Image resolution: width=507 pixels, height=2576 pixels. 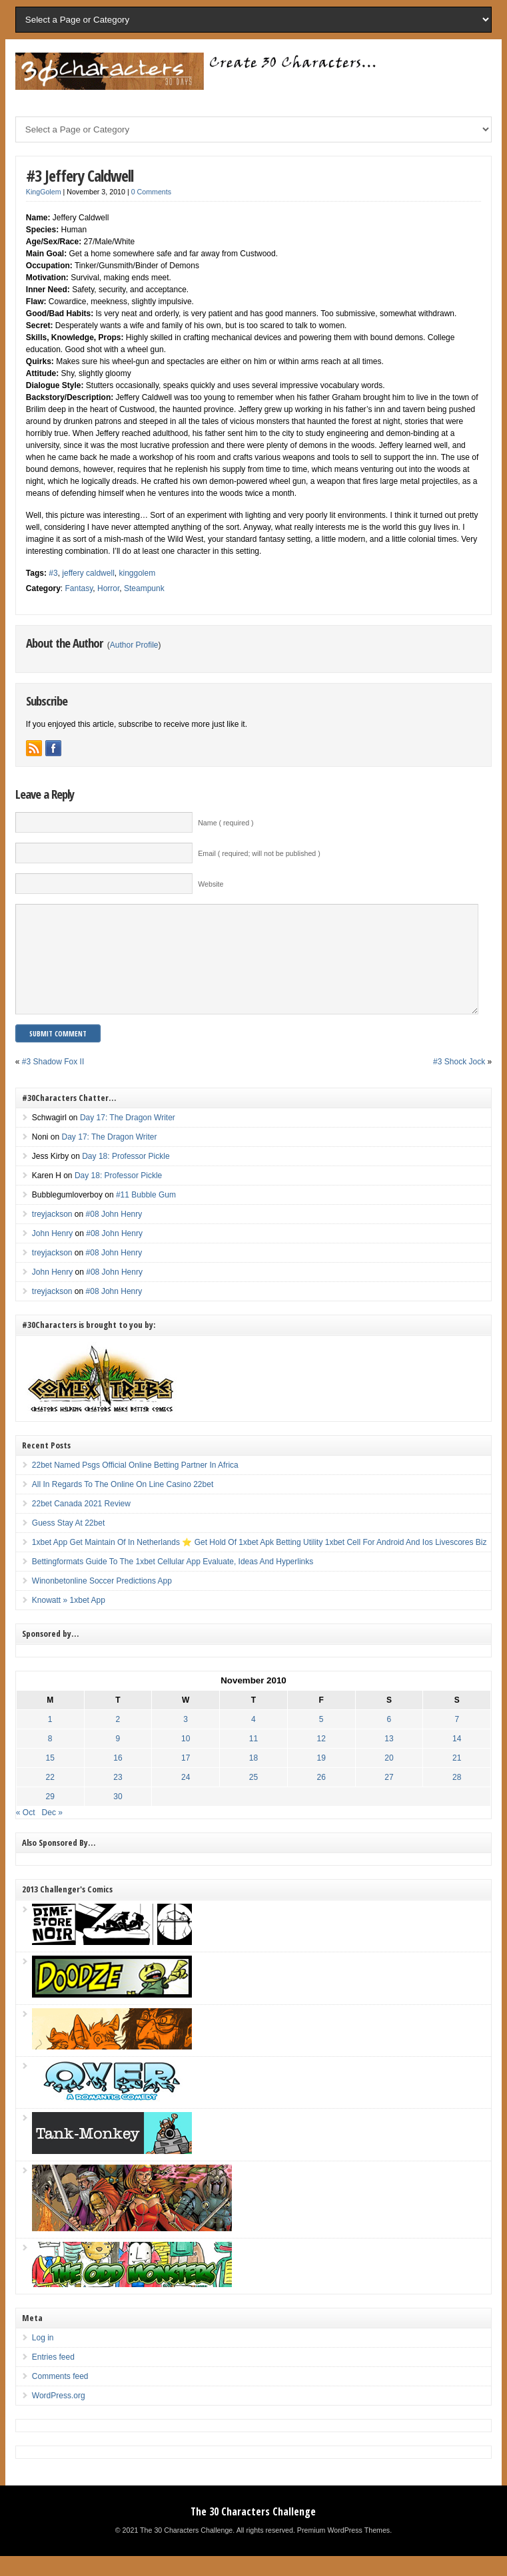 I want to click on Bettingformats Guide To The 1xbet Cellular App Evaluate, Ideas And Hyperlinks, so click(x=172, y=1581).